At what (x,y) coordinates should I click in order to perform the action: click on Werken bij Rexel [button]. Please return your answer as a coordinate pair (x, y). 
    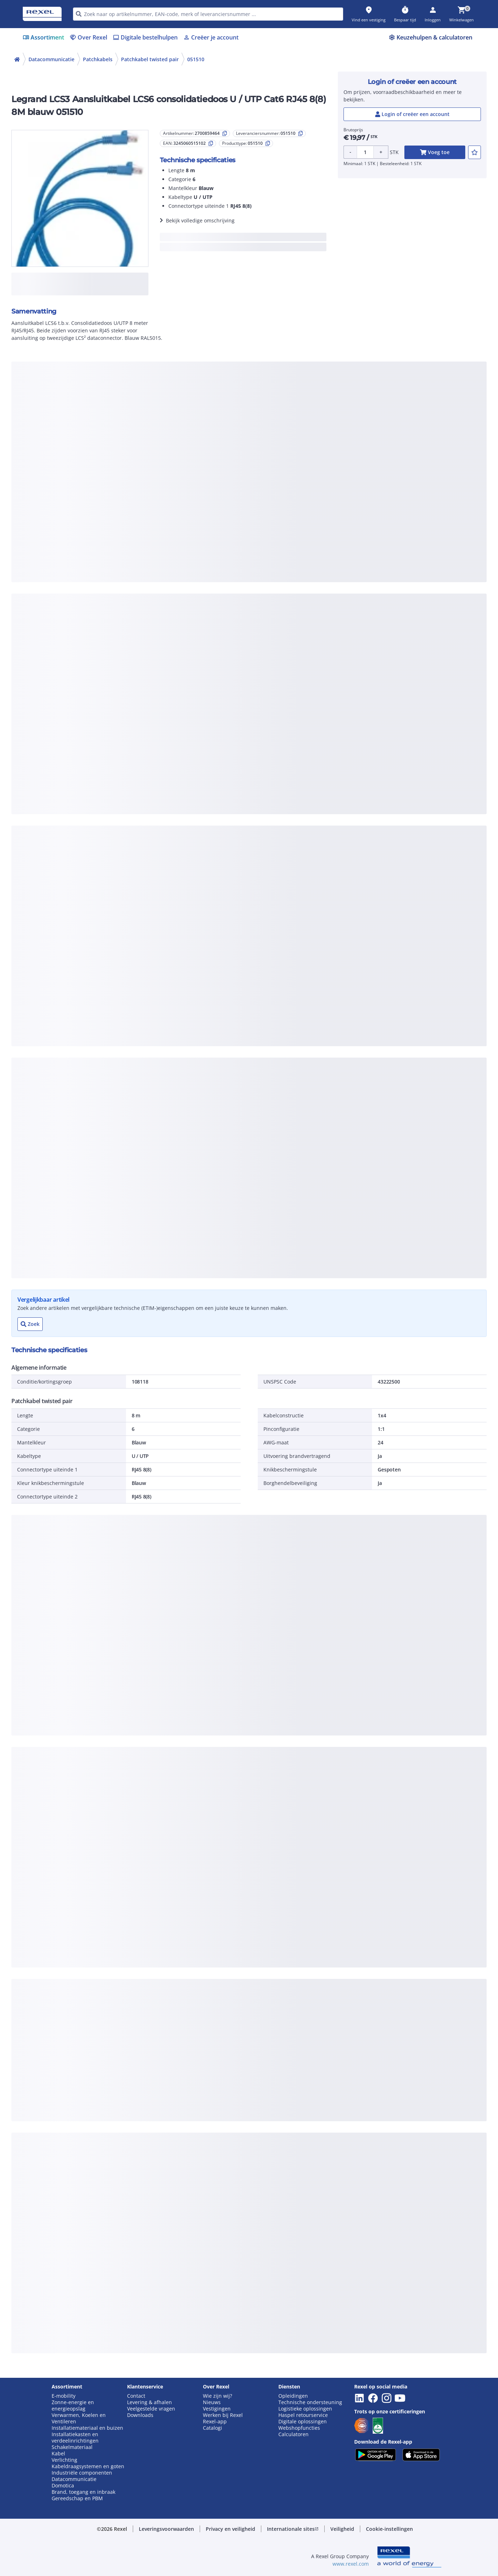
    Looking at the image, I should click on (223, 2415).